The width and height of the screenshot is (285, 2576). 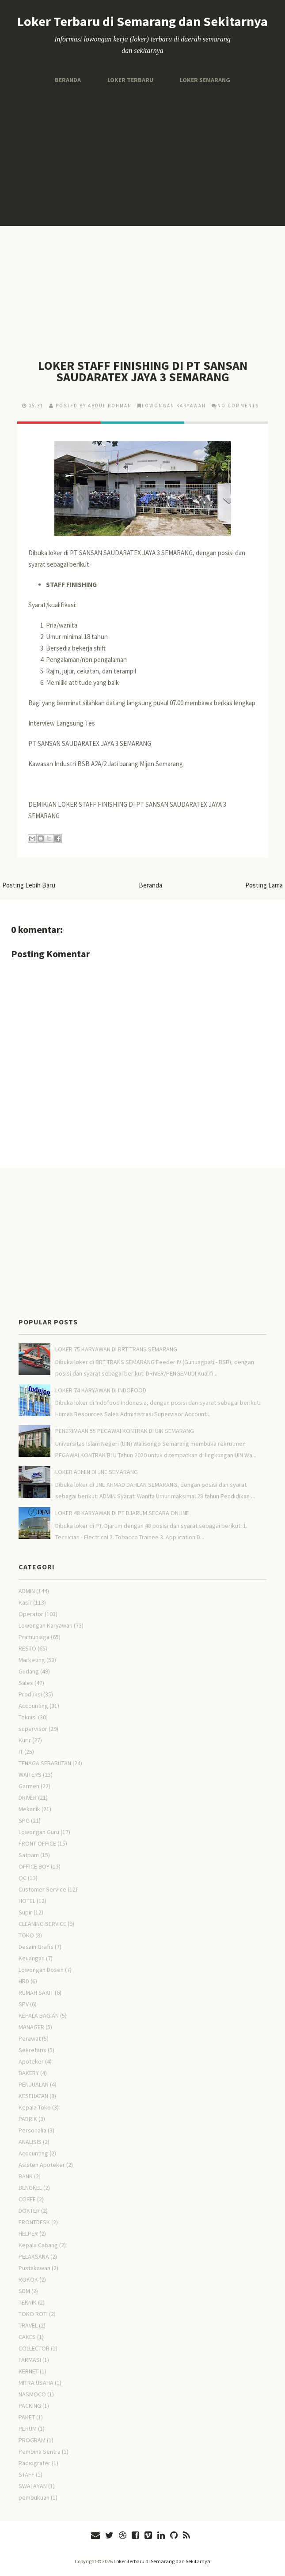 I want to click on WAITERS, so click(x=30, y=1775).